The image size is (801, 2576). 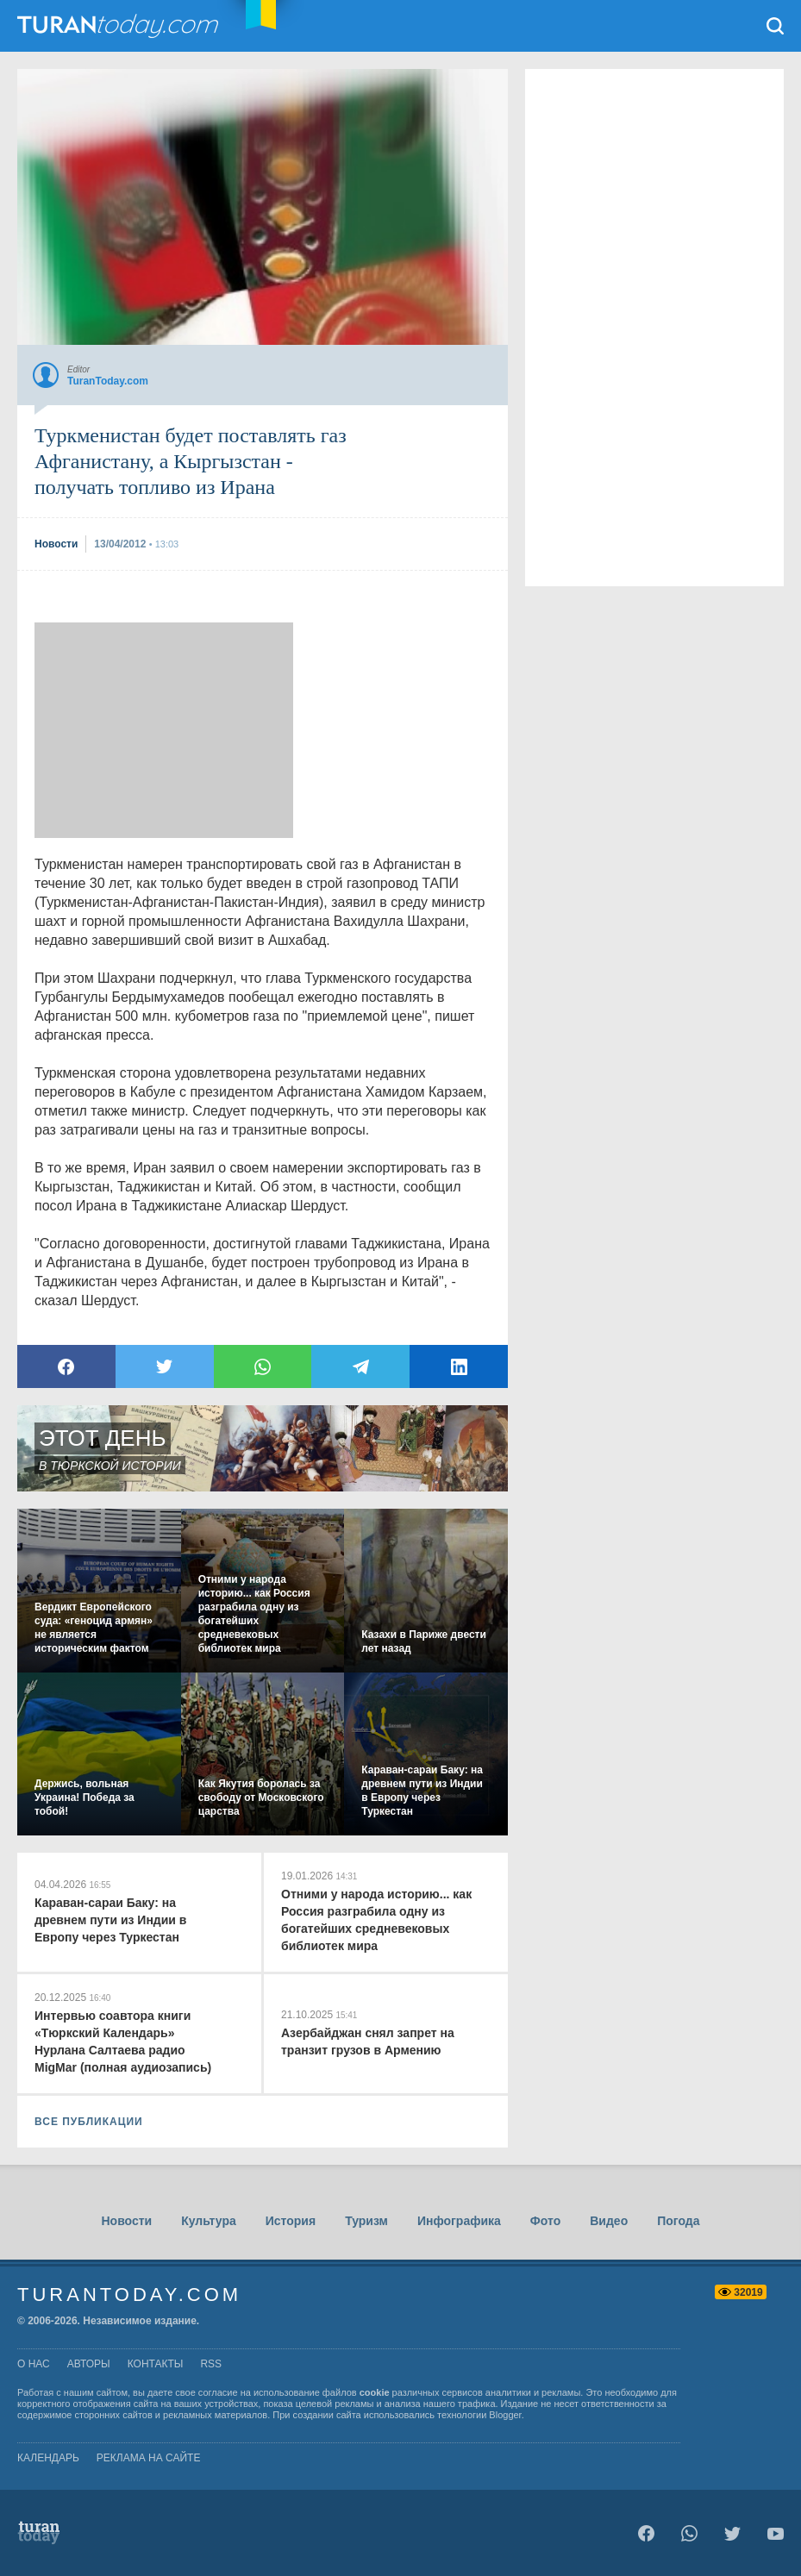 What do you see at coordinates (88, 2122) in the screenshot?
I see `ВСЕ ПУБЛИКАЦИИ` at bounding box center [88, 2122].